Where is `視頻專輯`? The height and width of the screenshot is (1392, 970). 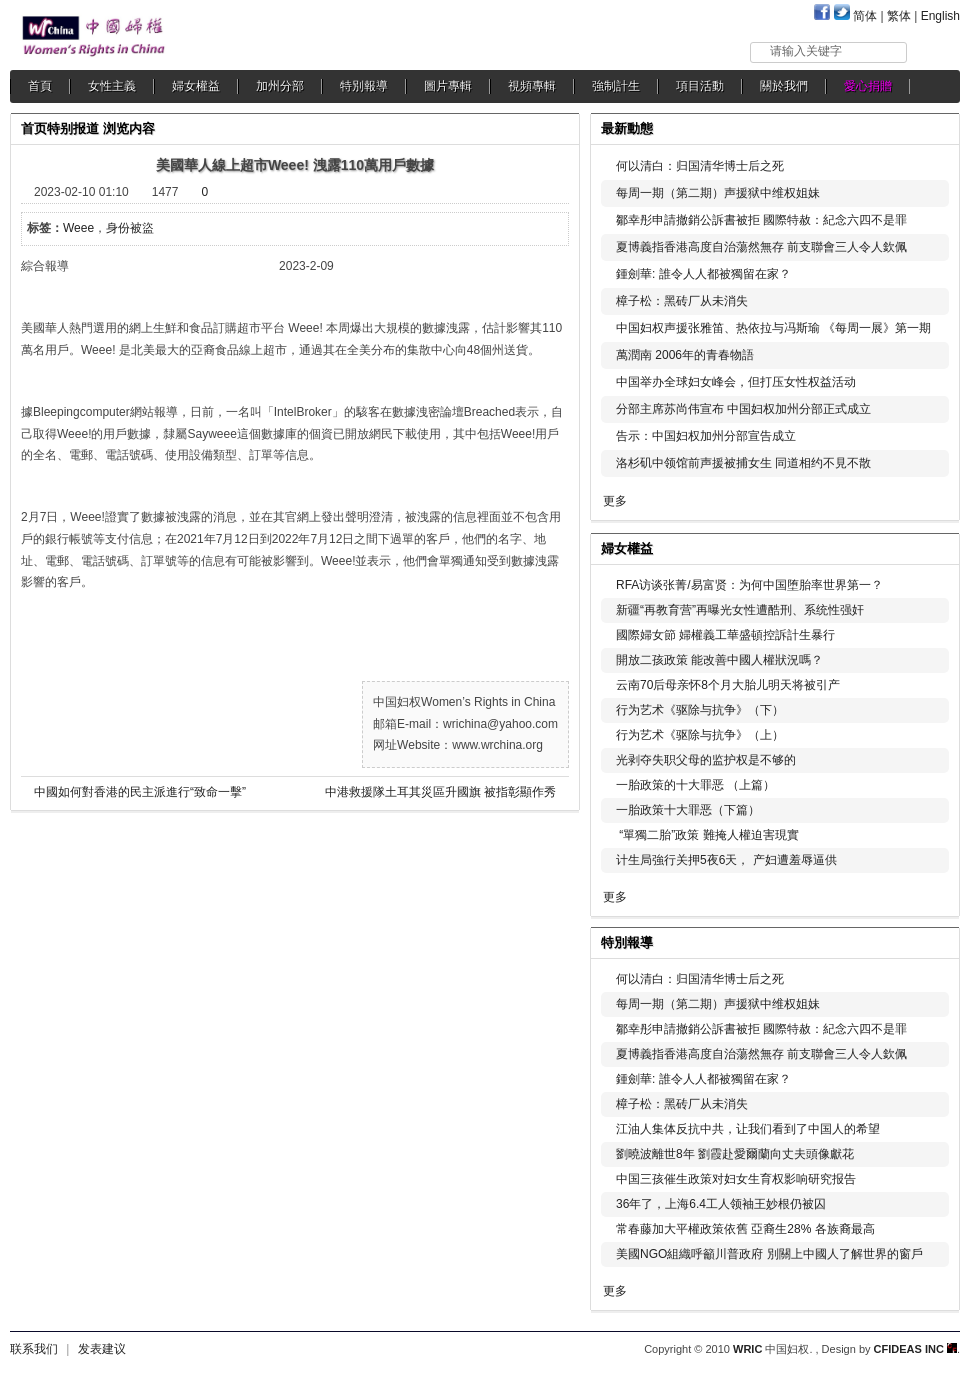 視頻專輯 is located at coordinates (532, 86).